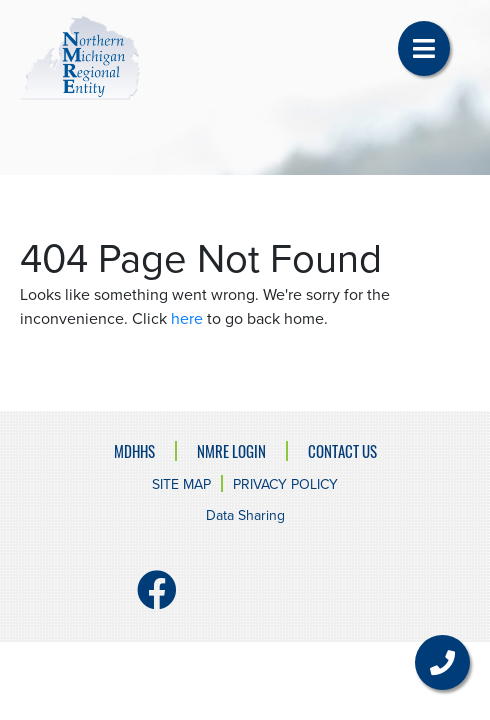 The width and height of the screenshot is (490, 720). What do you see at coordinates (424, 48) in the screenshot?
I see `[button]` at bounding box center [424, 48].